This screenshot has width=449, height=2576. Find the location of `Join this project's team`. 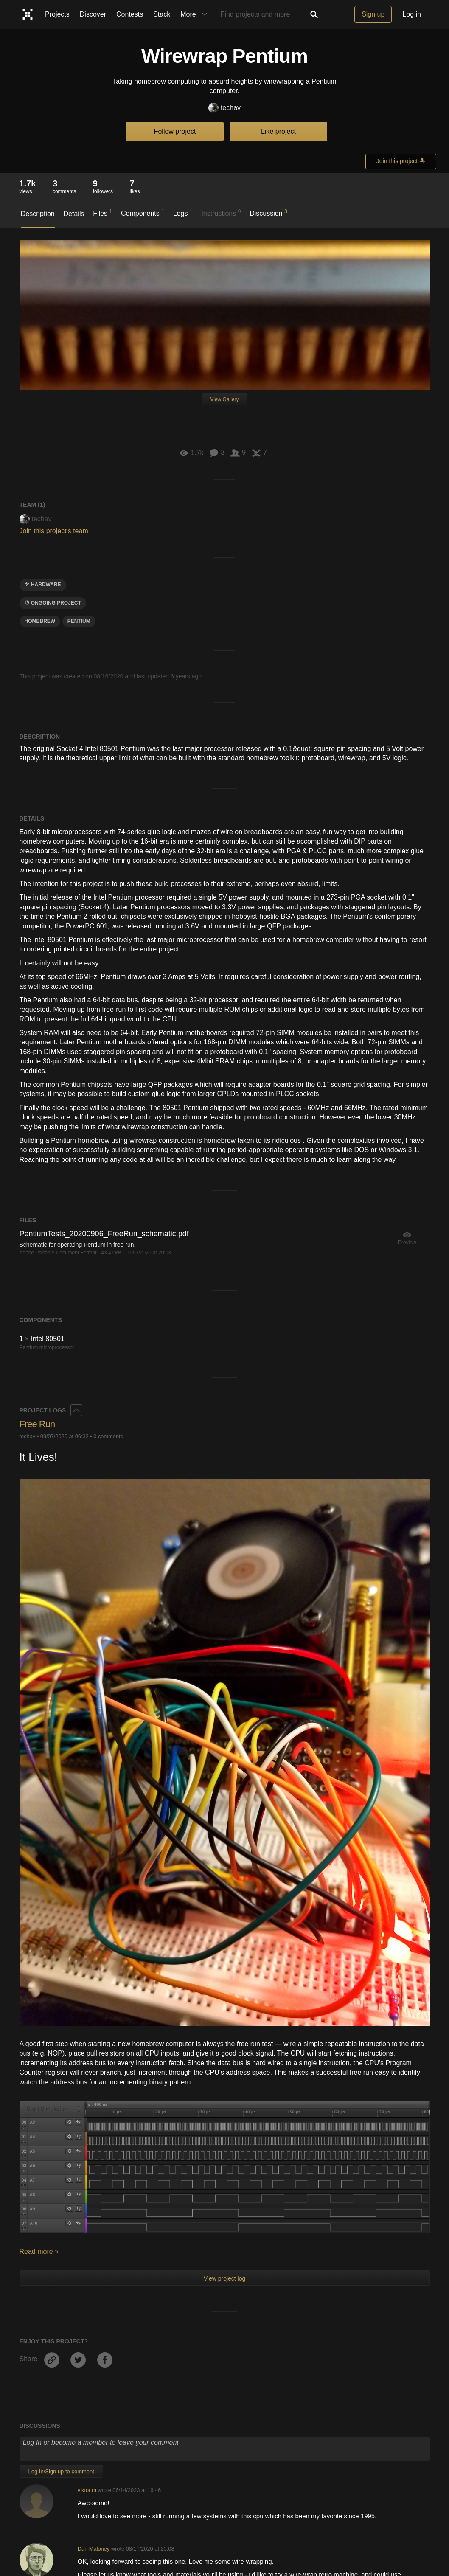

Join this project's team is located at coordinates (54, 530).